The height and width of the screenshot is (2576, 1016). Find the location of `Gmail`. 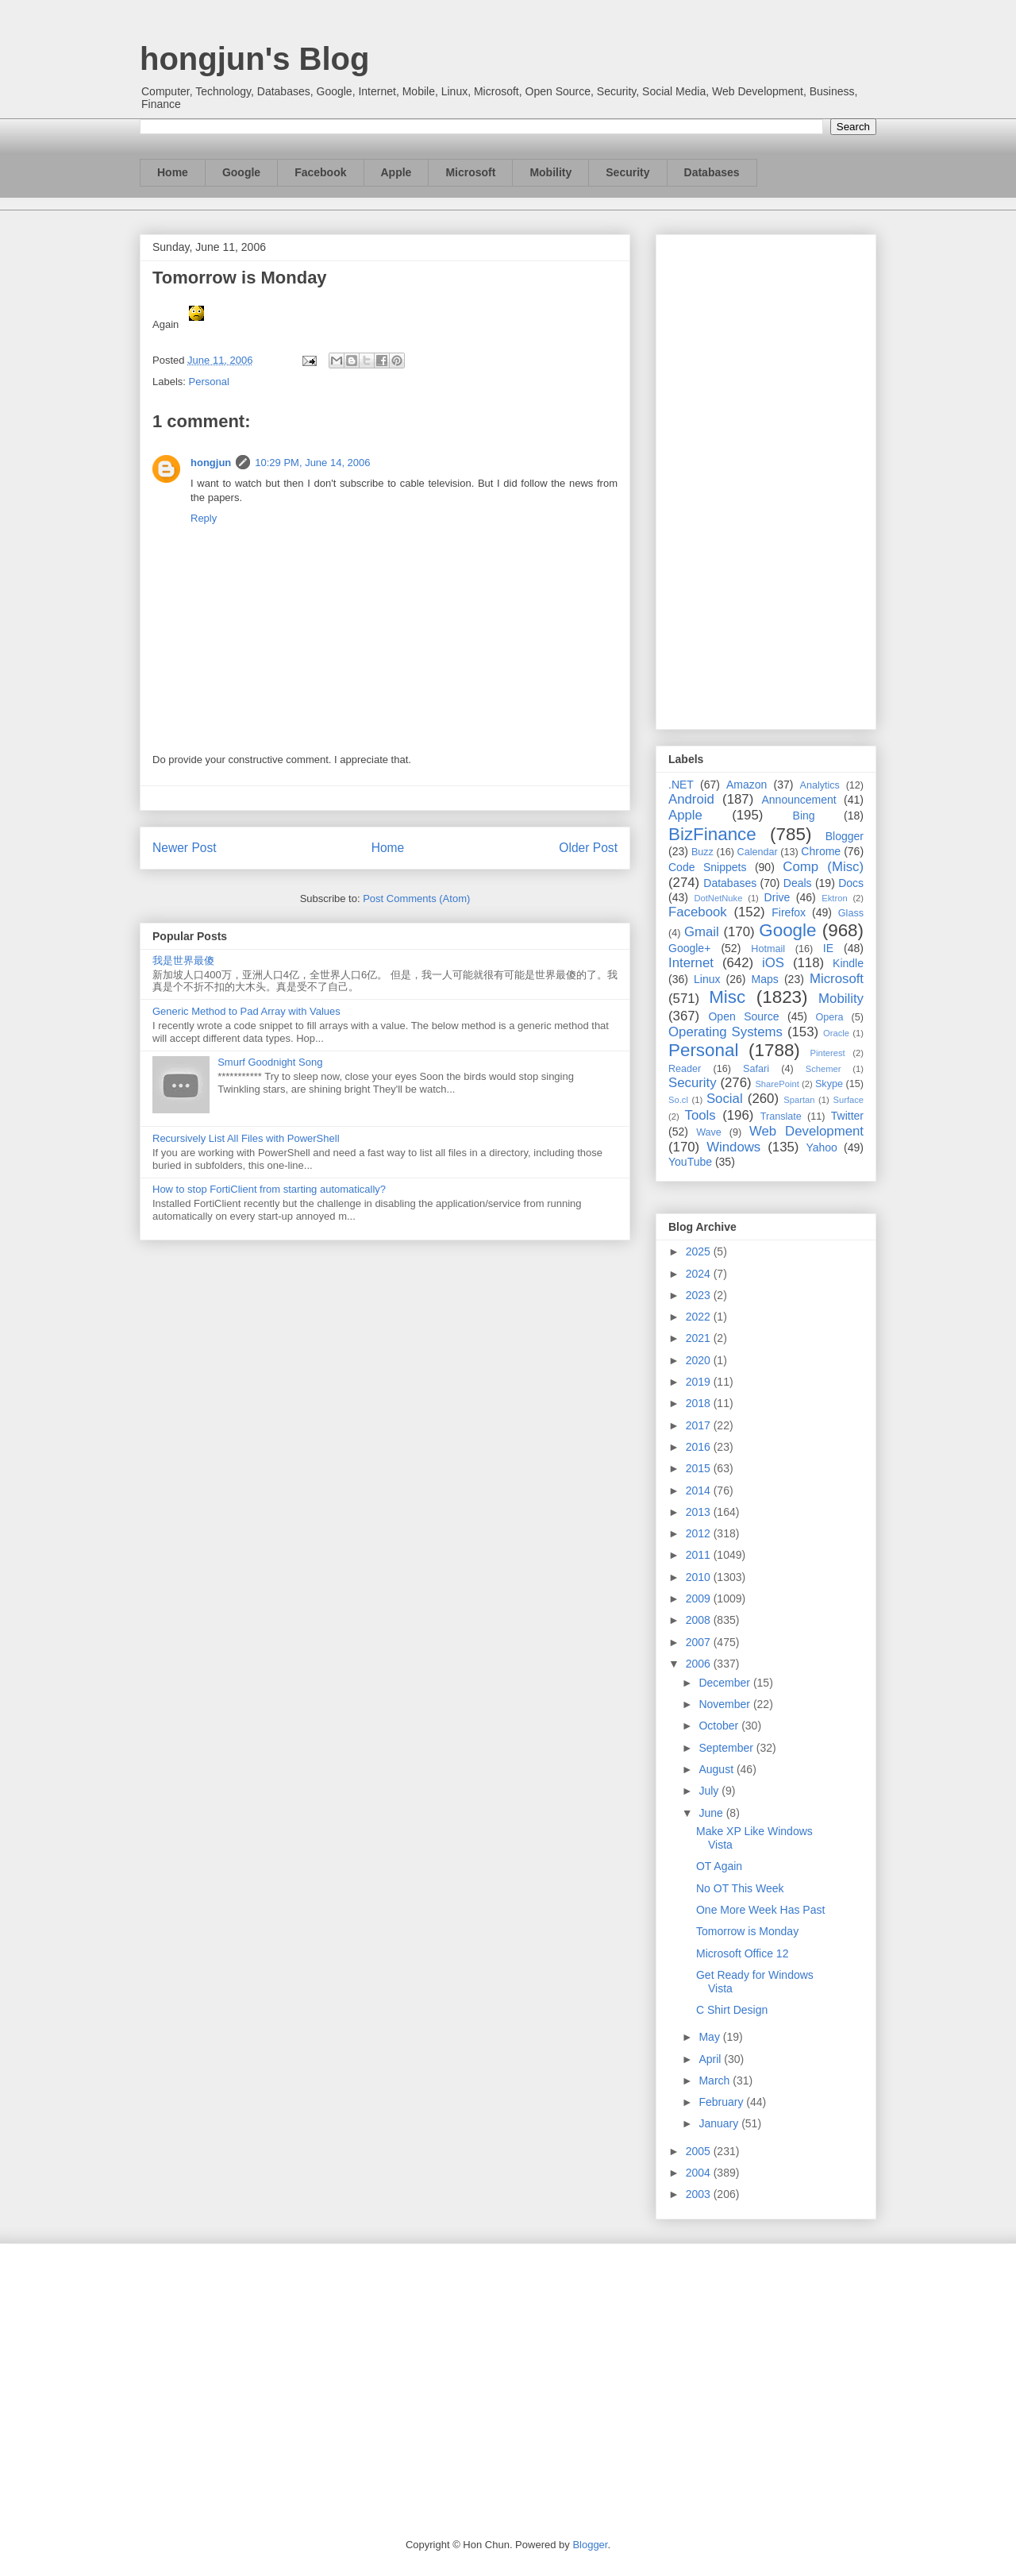

Gmail is located at coordinates (701, 931).